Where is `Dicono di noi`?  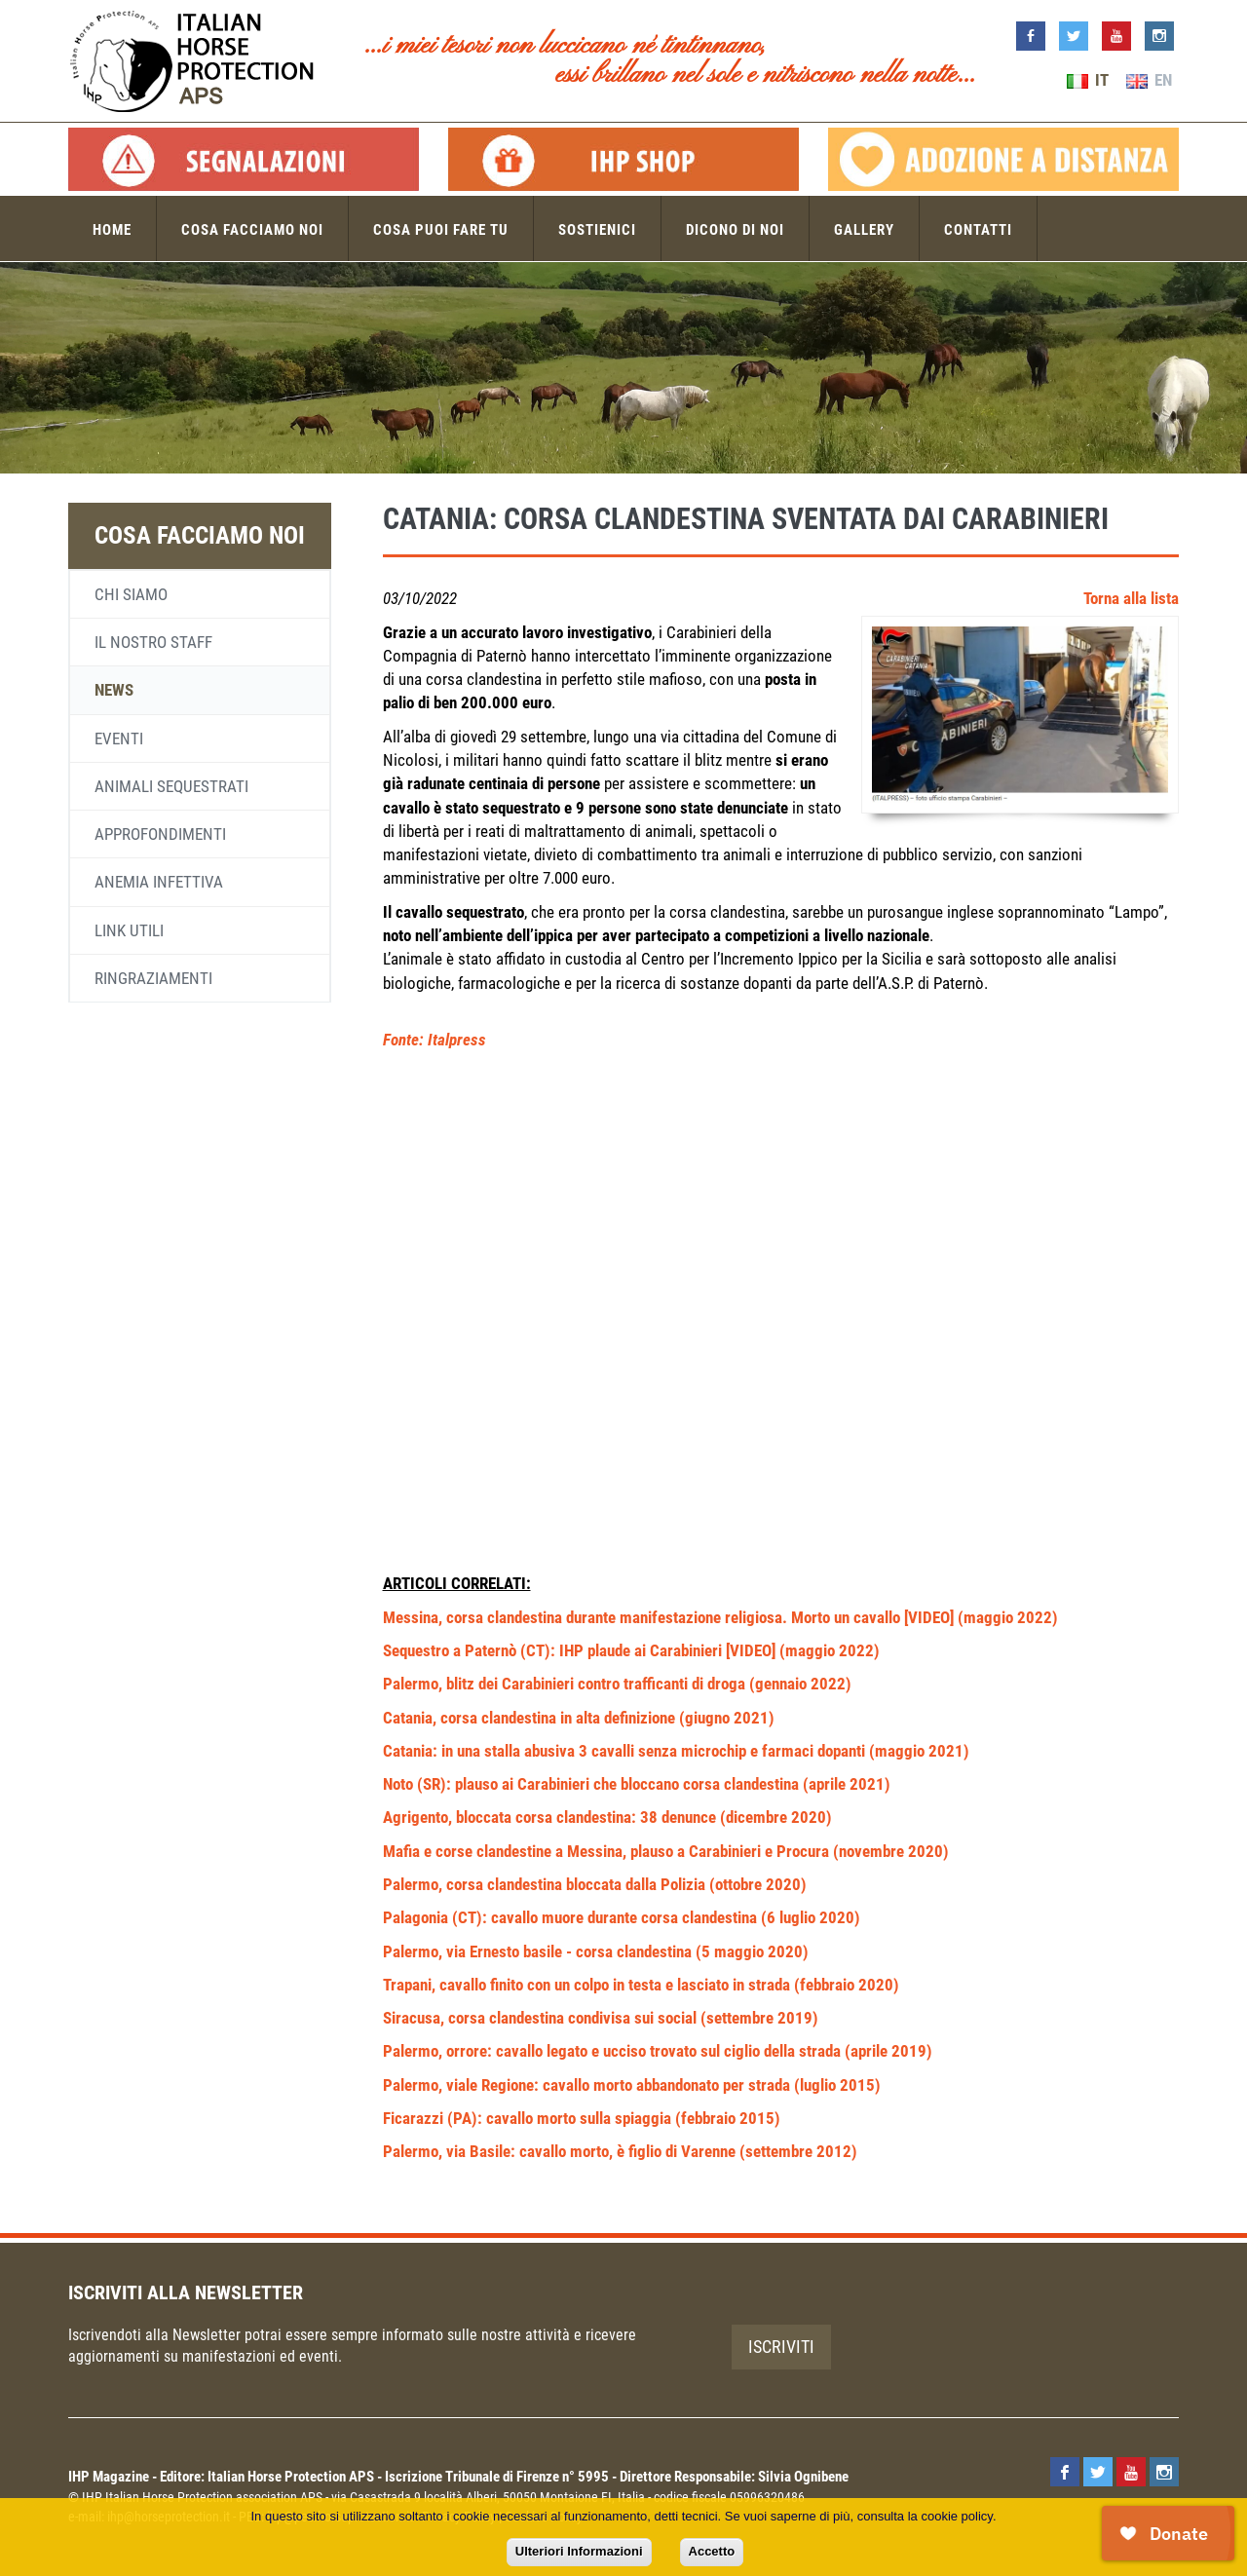 Dicono di noi is located at coordinates (735, 230).